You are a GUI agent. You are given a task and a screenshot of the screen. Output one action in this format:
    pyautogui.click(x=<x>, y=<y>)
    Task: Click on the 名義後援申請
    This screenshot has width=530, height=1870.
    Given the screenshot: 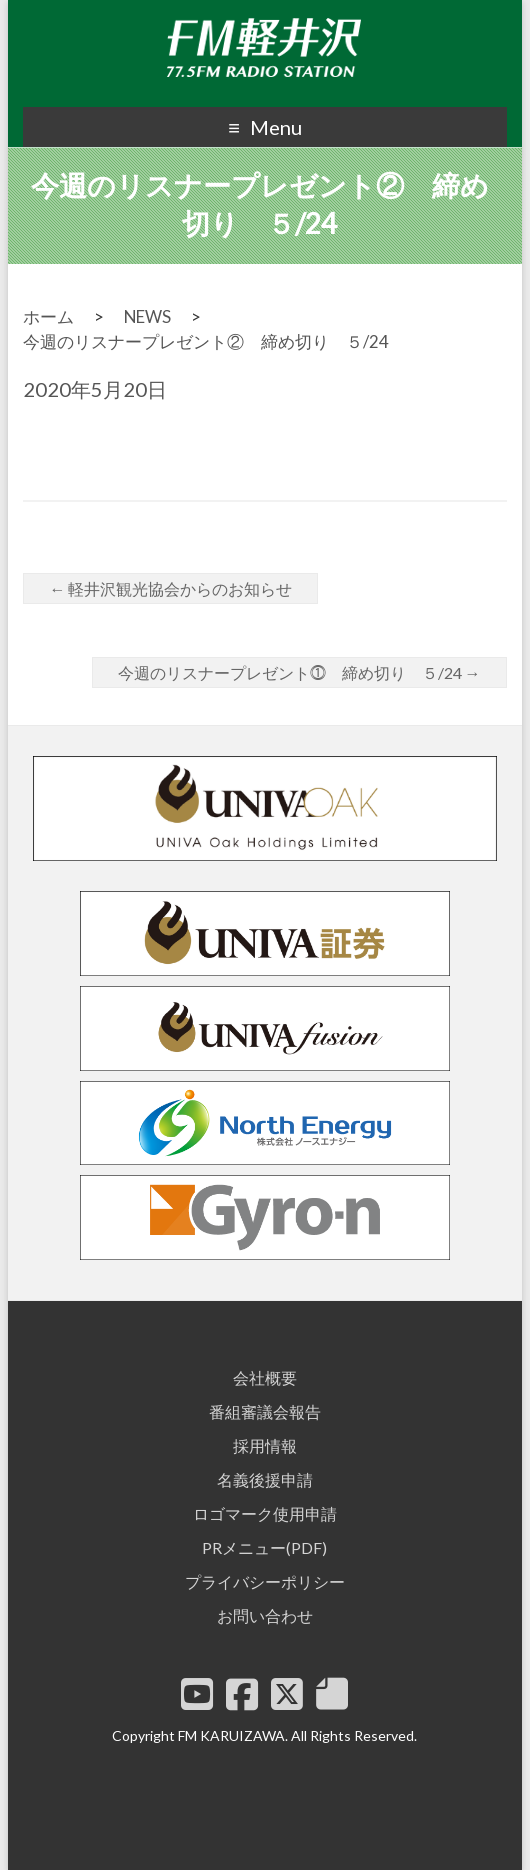 What is the action you would take?
    pyautogui.click(x=265, y=1479)
    